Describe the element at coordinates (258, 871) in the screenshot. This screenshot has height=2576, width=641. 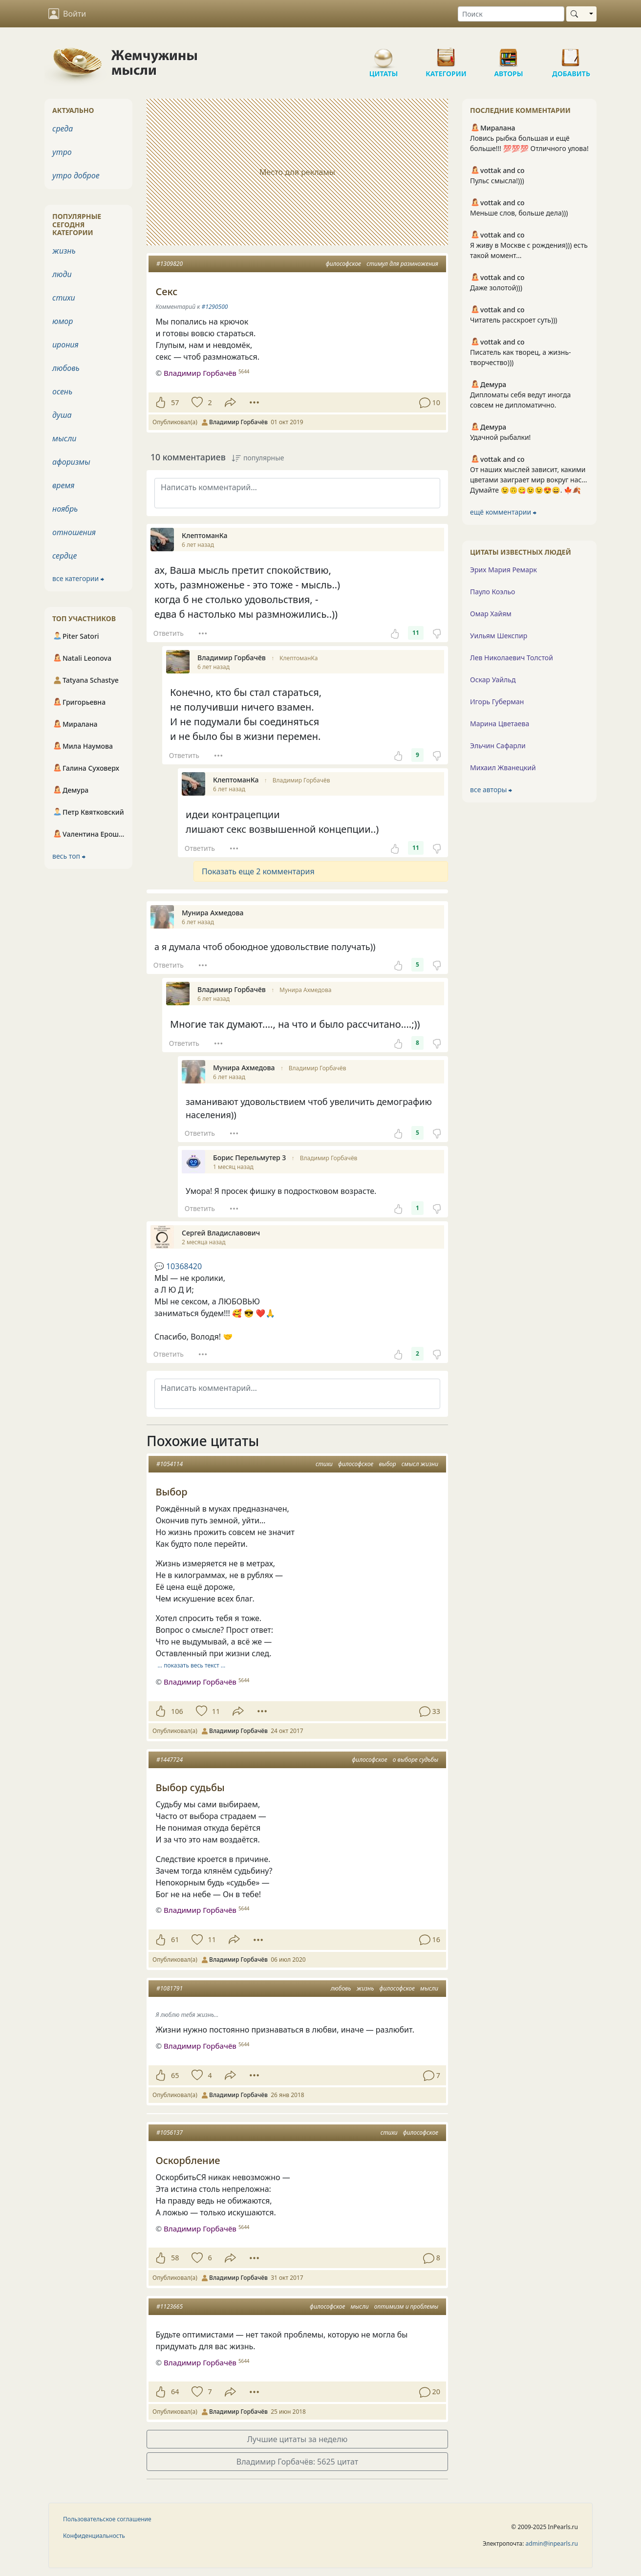
I see `Показать еще 2 комментария` at that location.